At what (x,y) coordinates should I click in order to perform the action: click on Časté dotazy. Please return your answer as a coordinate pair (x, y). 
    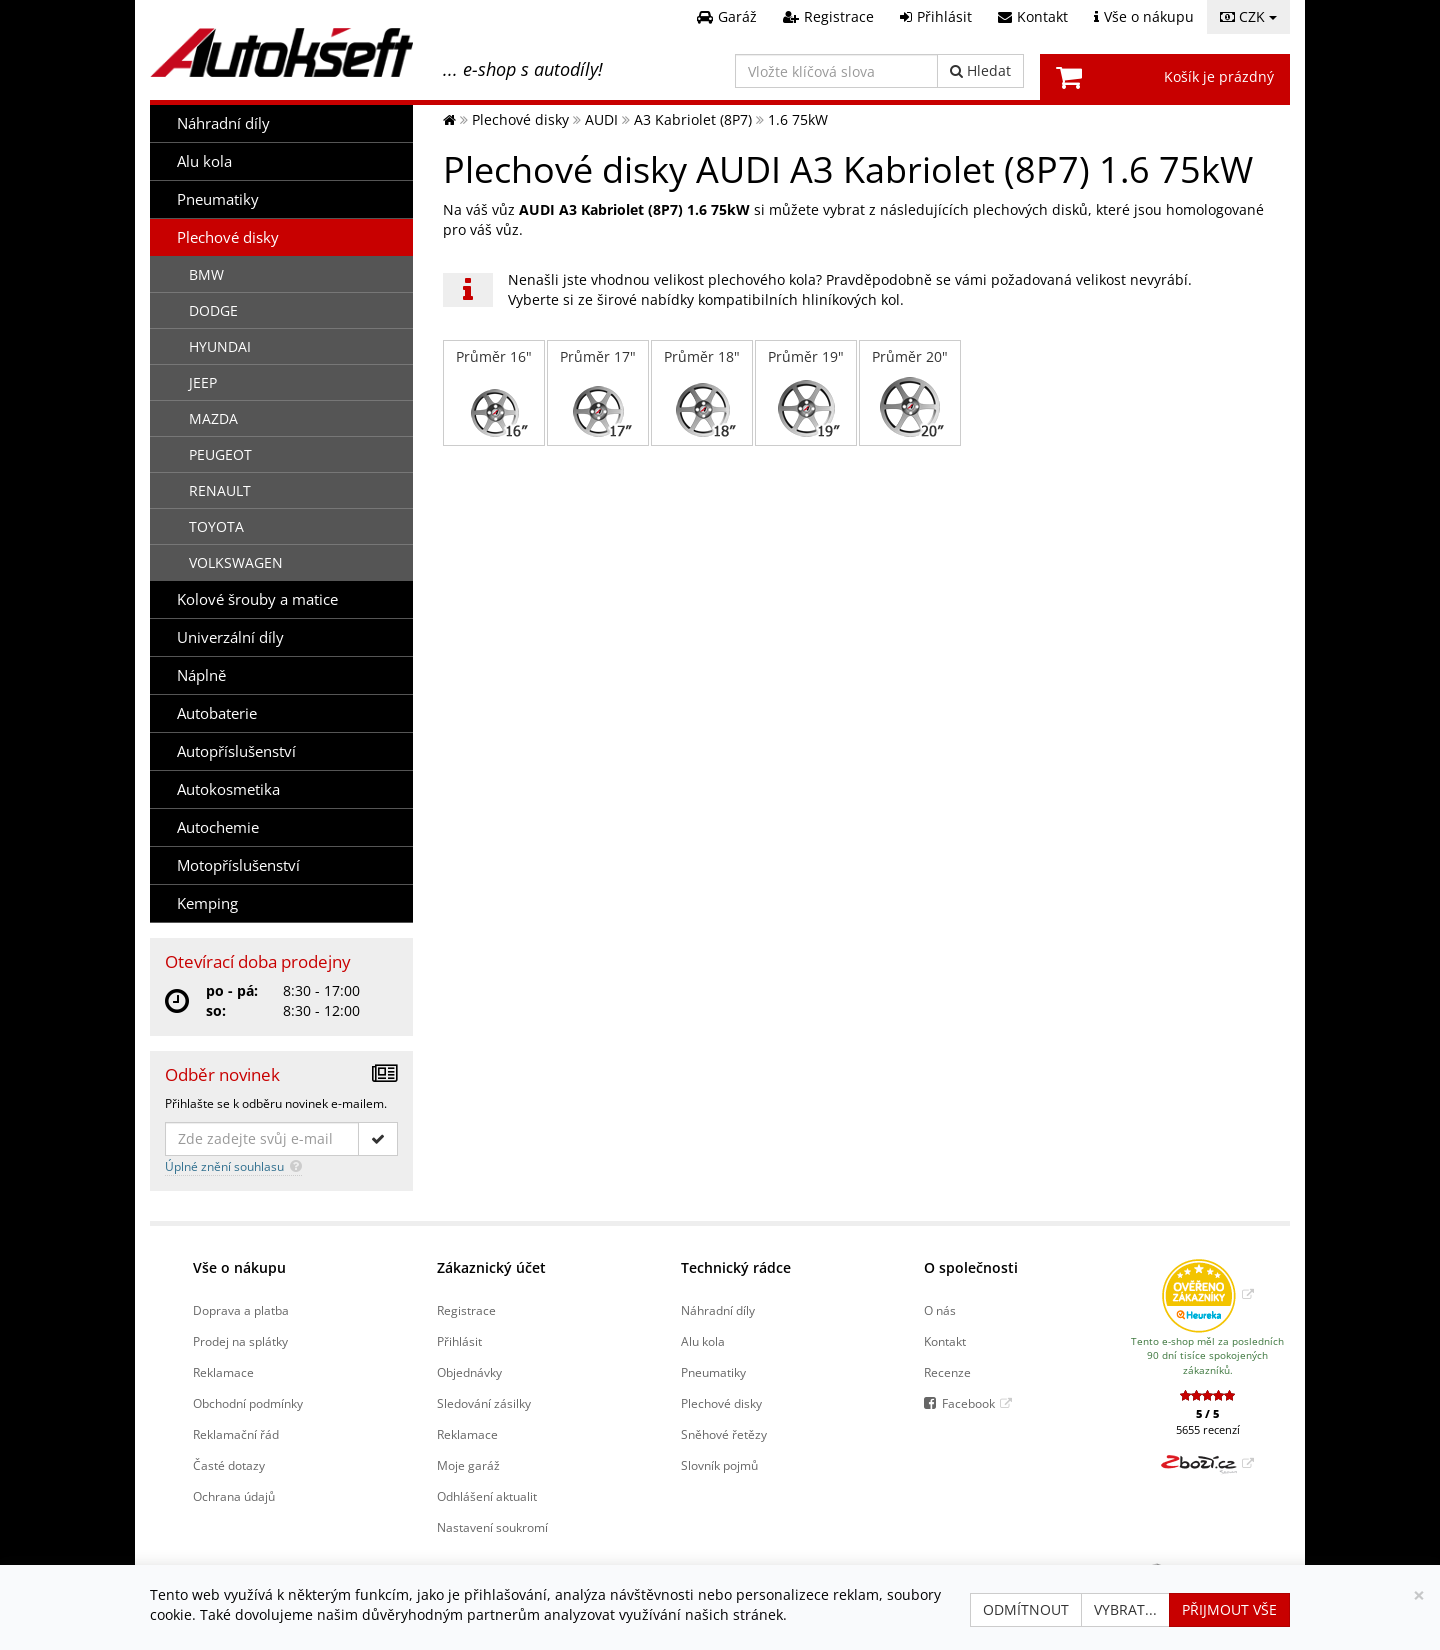
    Looking at the image, I should click on (229, 1465).